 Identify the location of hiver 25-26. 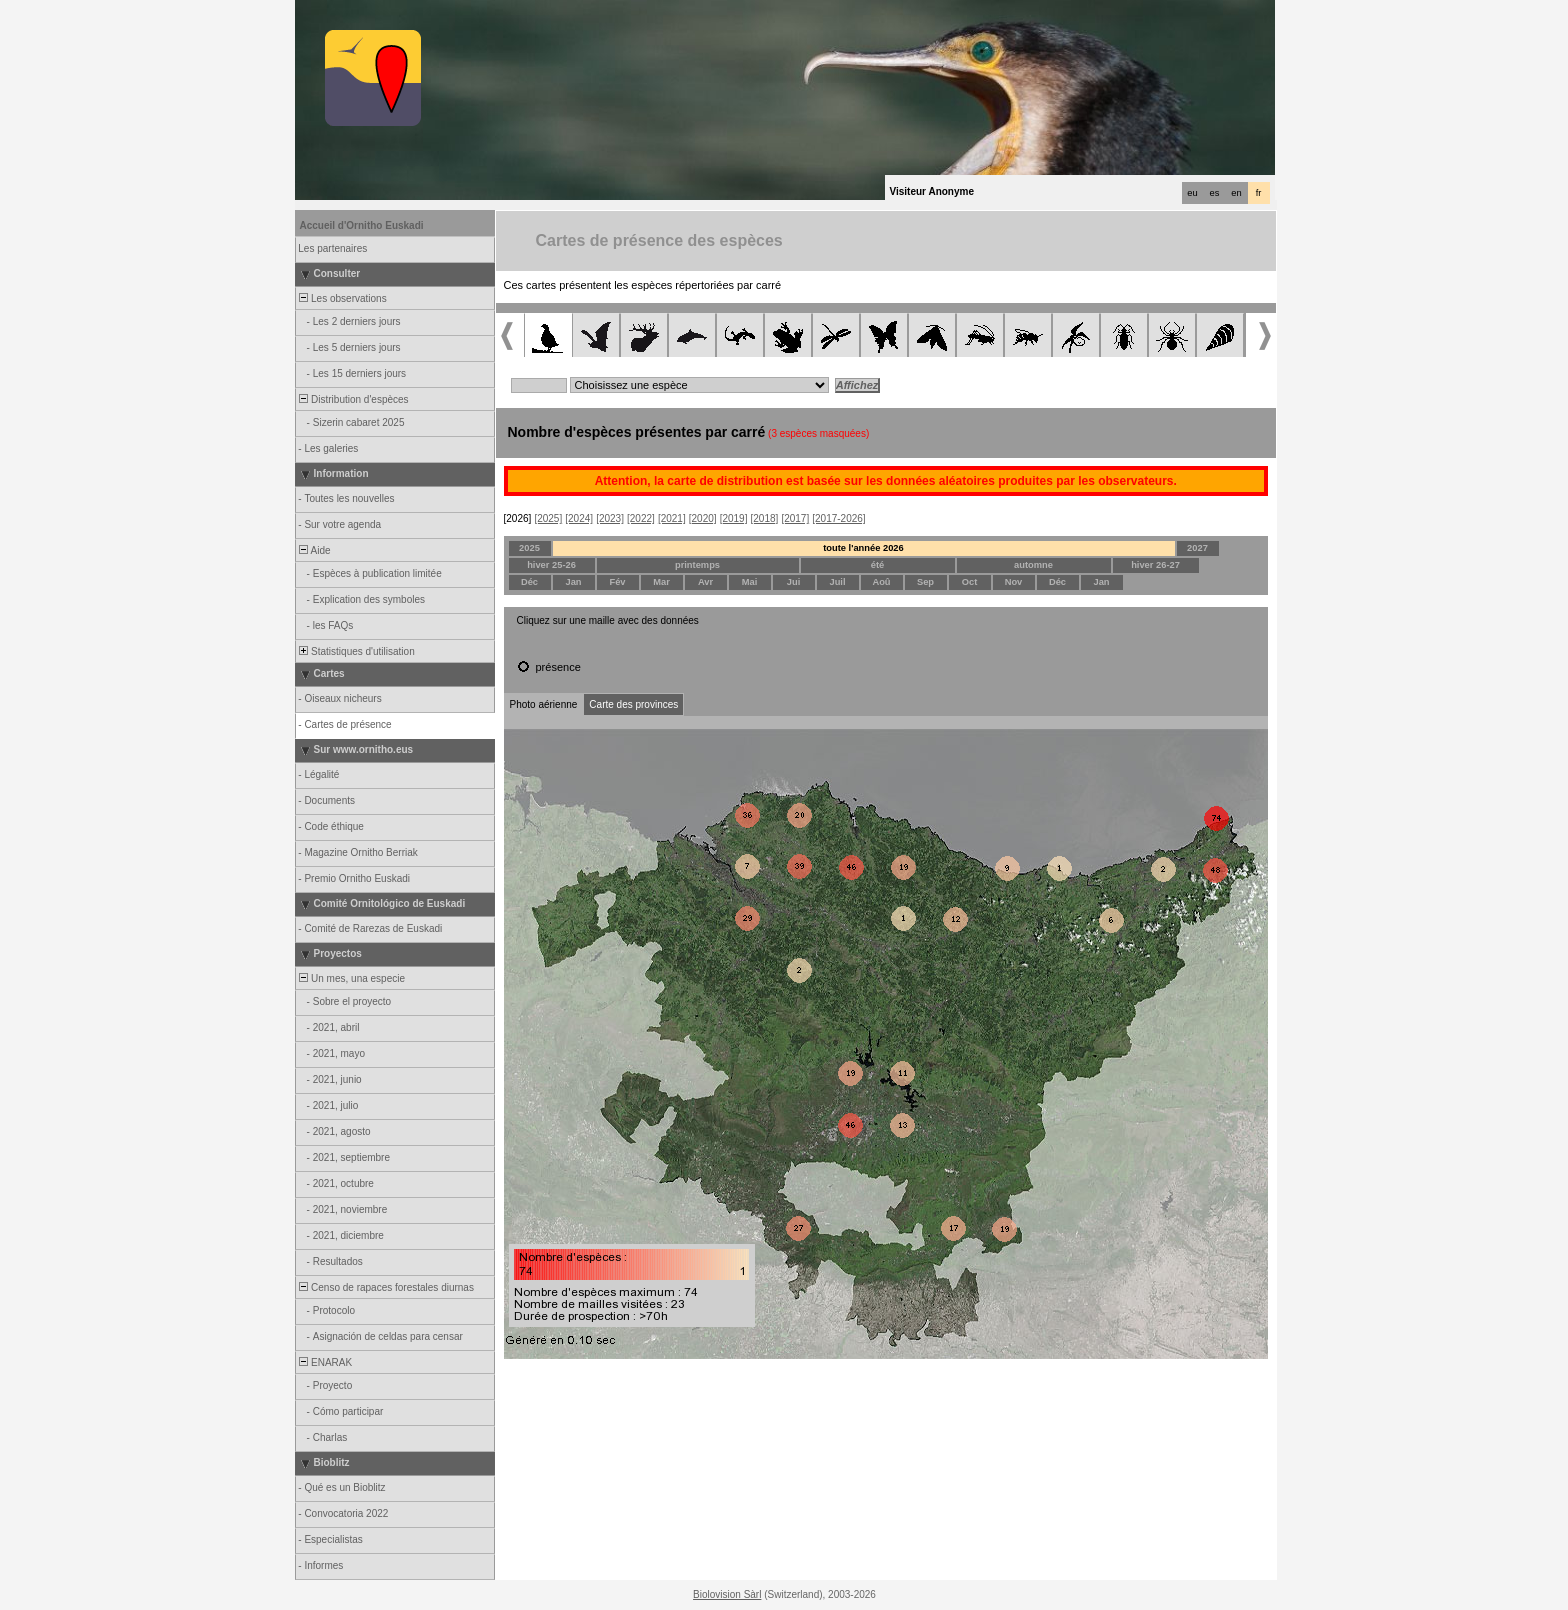
(551, 565).